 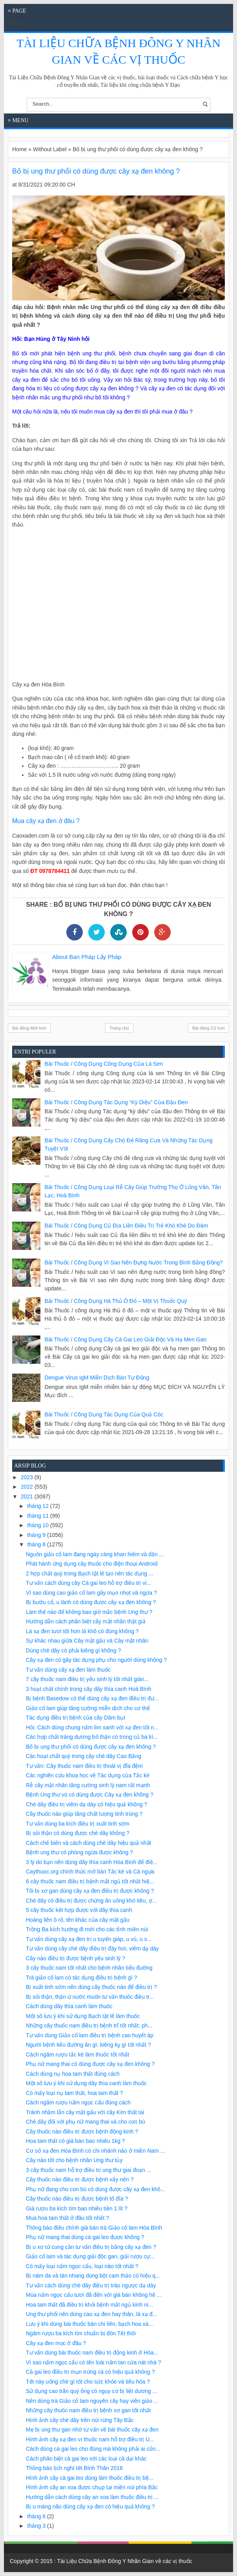 I want to click on tháng 10, so click(x=38, y=1525).